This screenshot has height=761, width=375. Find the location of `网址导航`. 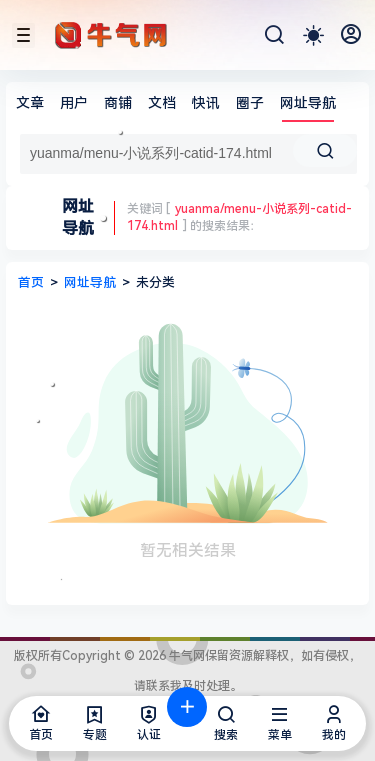

网址导航 is located at coordinates (308, 103).